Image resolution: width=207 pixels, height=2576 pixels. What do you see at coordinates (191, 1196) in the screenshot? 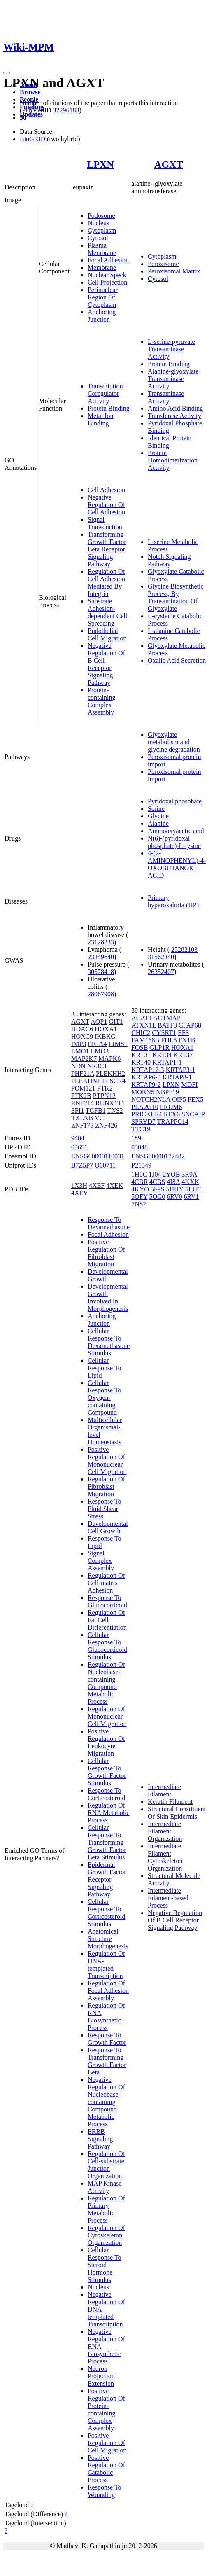
I see `6RV1` at bounding box center [191, 1196].